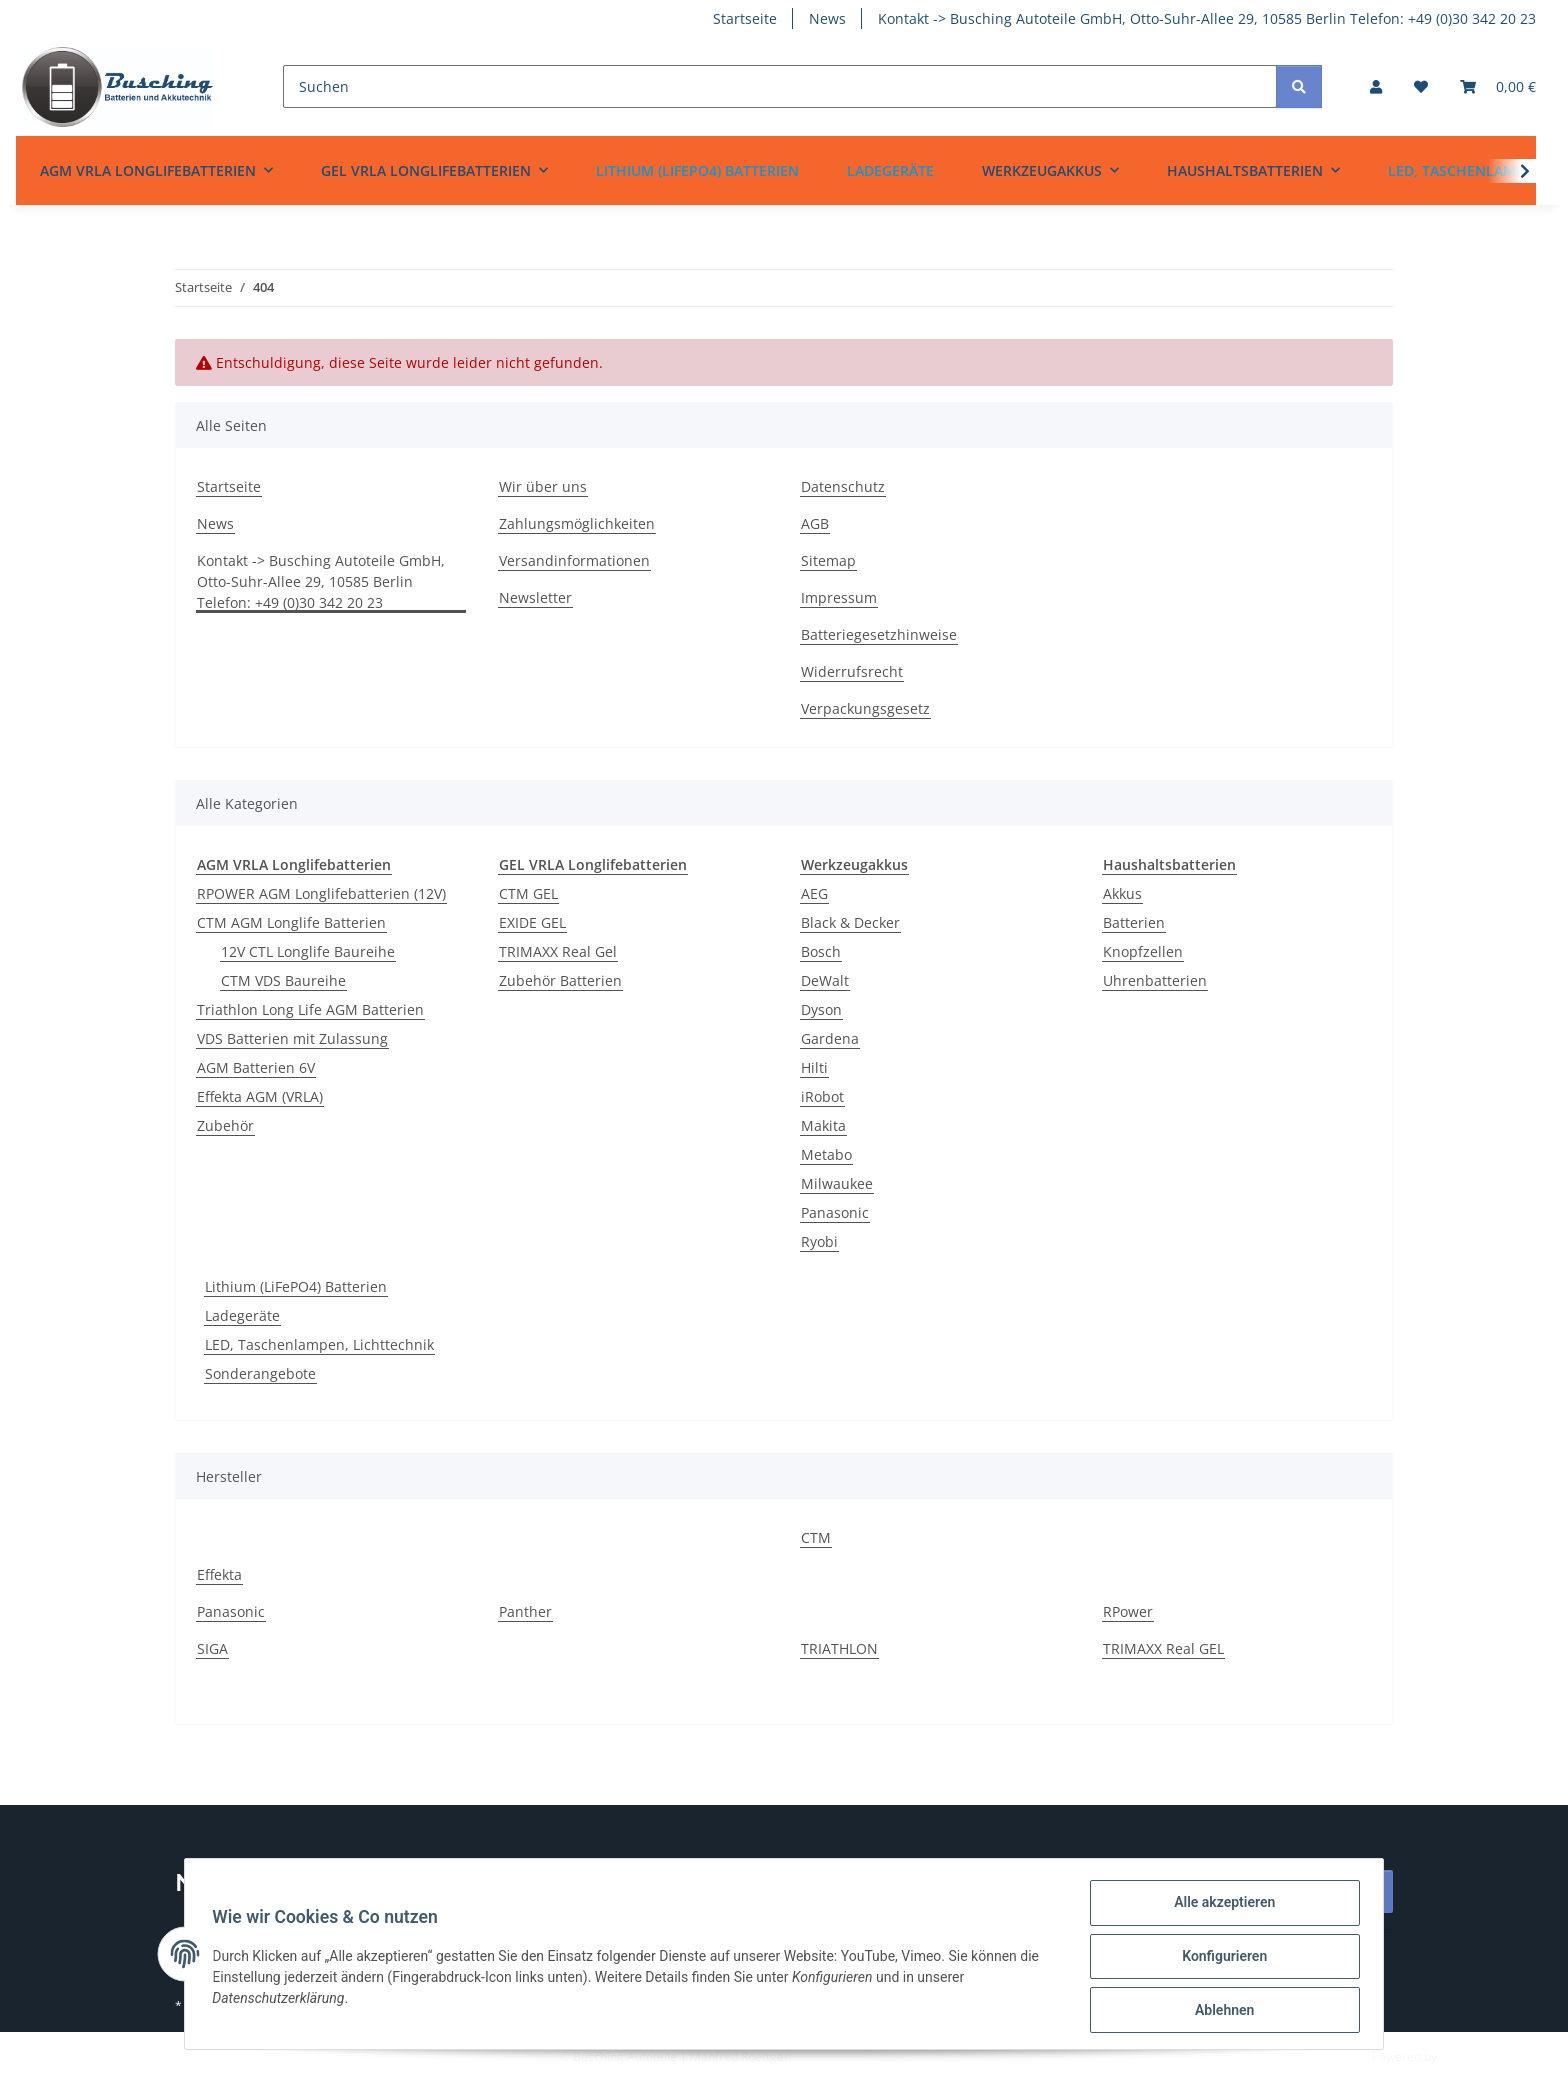 The image size is (1568, 2082). I want to click on Konfigurieren, so click(1219, 1959).